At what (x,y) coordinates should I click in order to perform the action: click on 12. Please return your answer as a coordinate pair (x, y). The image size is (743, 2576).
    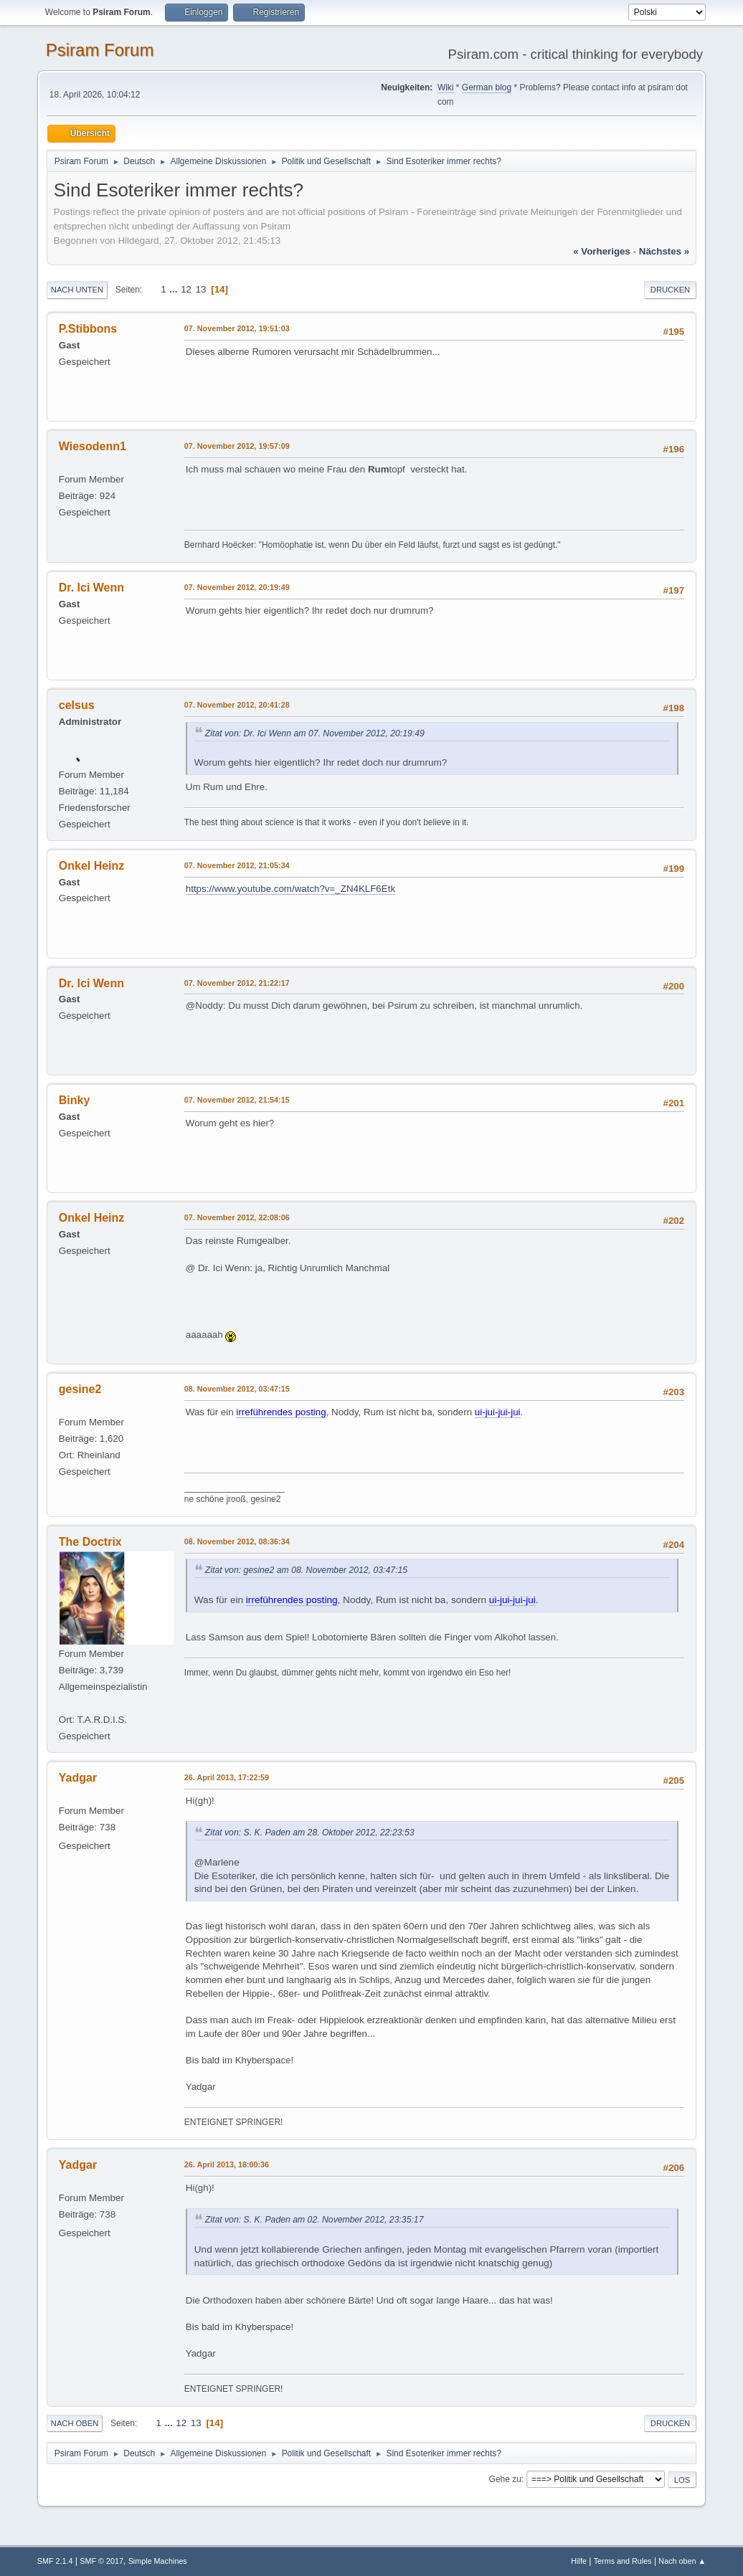
    Looking at the image, I should click on (186, 289).